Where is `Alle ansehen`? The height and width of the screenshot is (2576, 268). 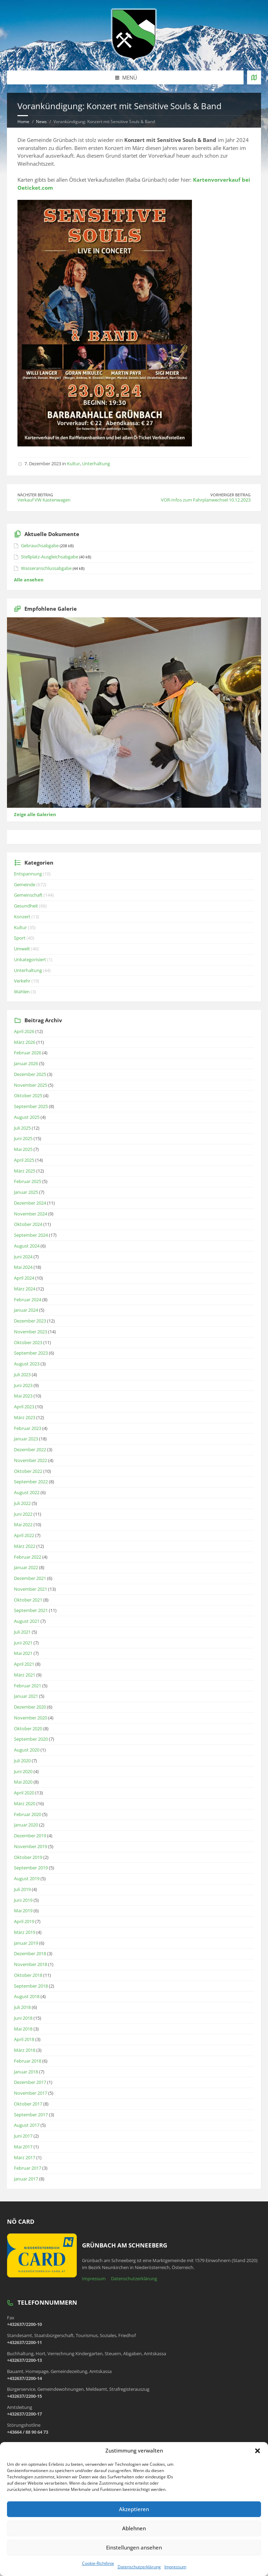
Alle ansehen is located at coordinates (29, 580).